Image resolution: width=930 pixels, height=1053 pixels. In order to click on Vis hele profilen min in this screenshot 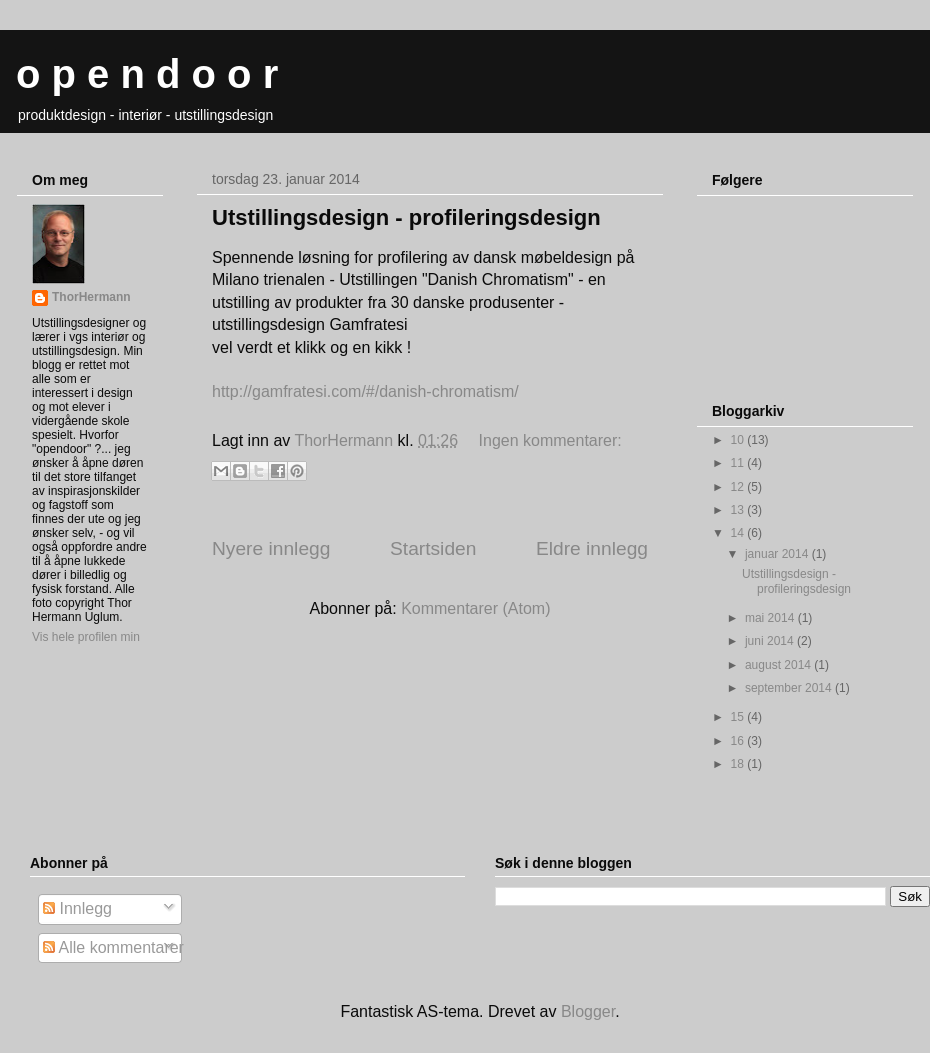, I will do `click(86, 637)`.